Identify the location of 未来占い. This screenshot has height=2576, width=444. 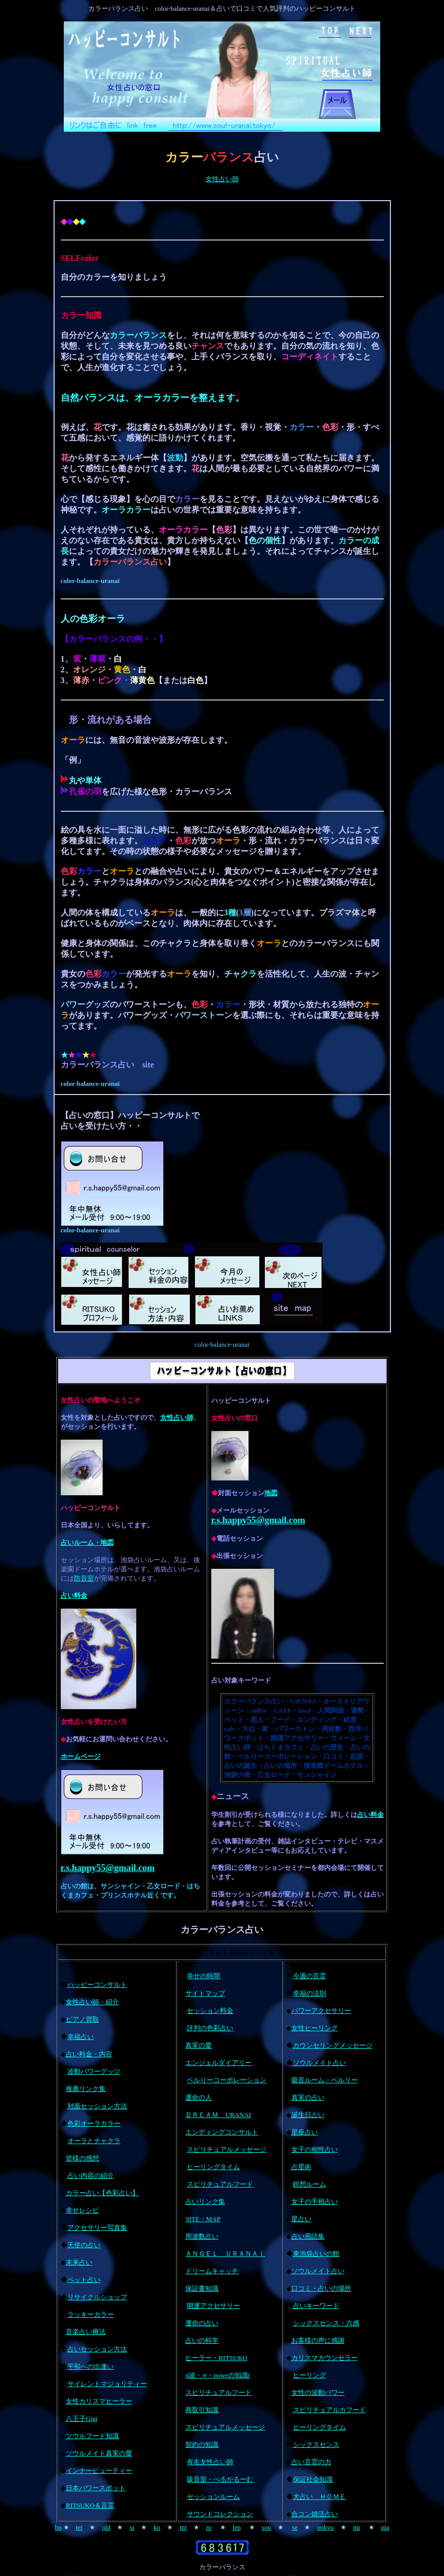
(79, 2262).